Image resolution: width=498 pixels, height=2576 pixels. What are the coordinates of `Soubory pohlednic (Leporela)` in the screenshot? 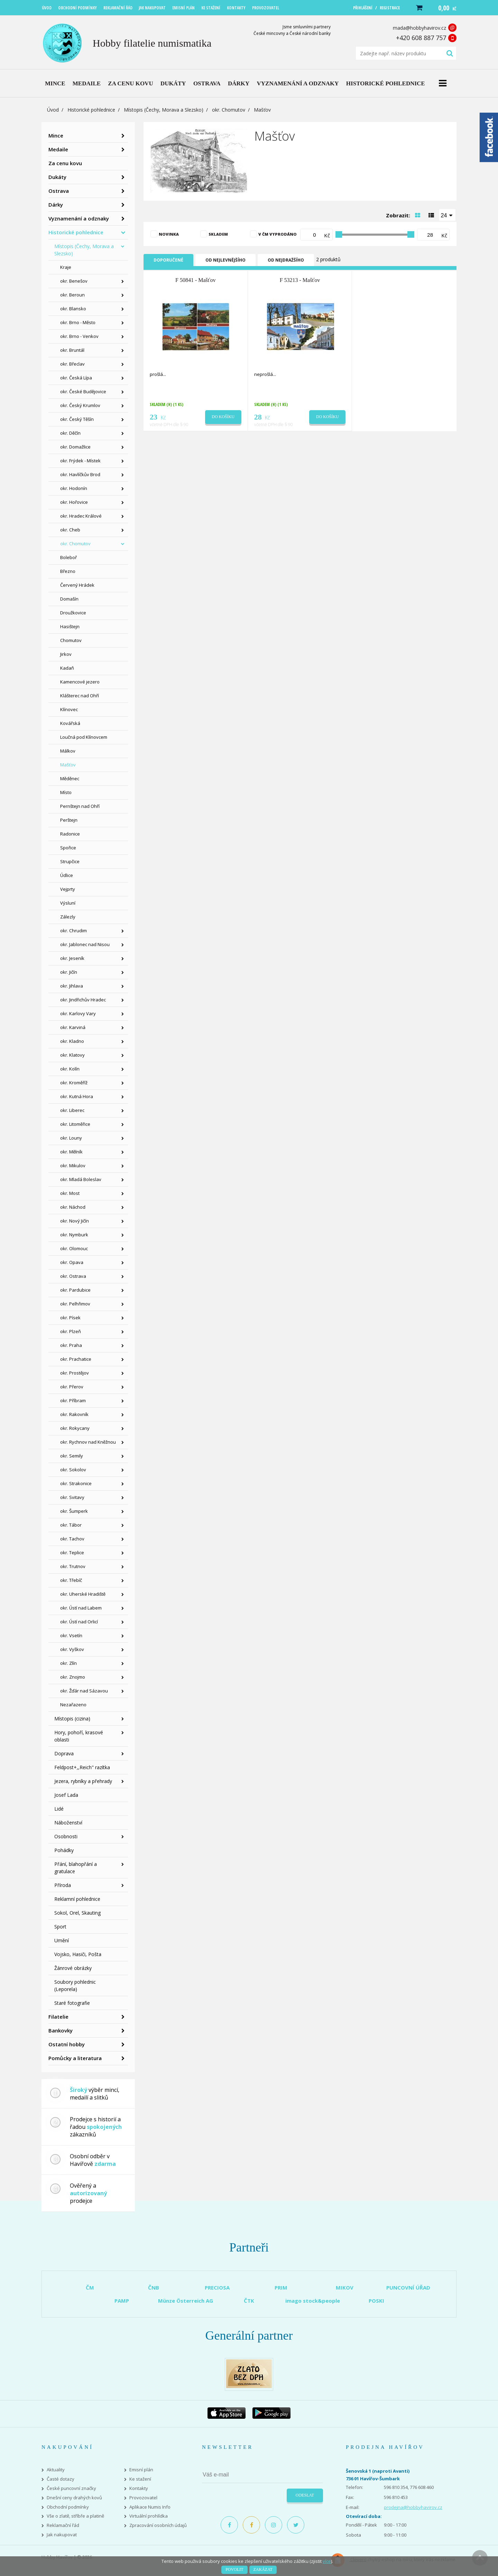 It's located at (75, 1985).